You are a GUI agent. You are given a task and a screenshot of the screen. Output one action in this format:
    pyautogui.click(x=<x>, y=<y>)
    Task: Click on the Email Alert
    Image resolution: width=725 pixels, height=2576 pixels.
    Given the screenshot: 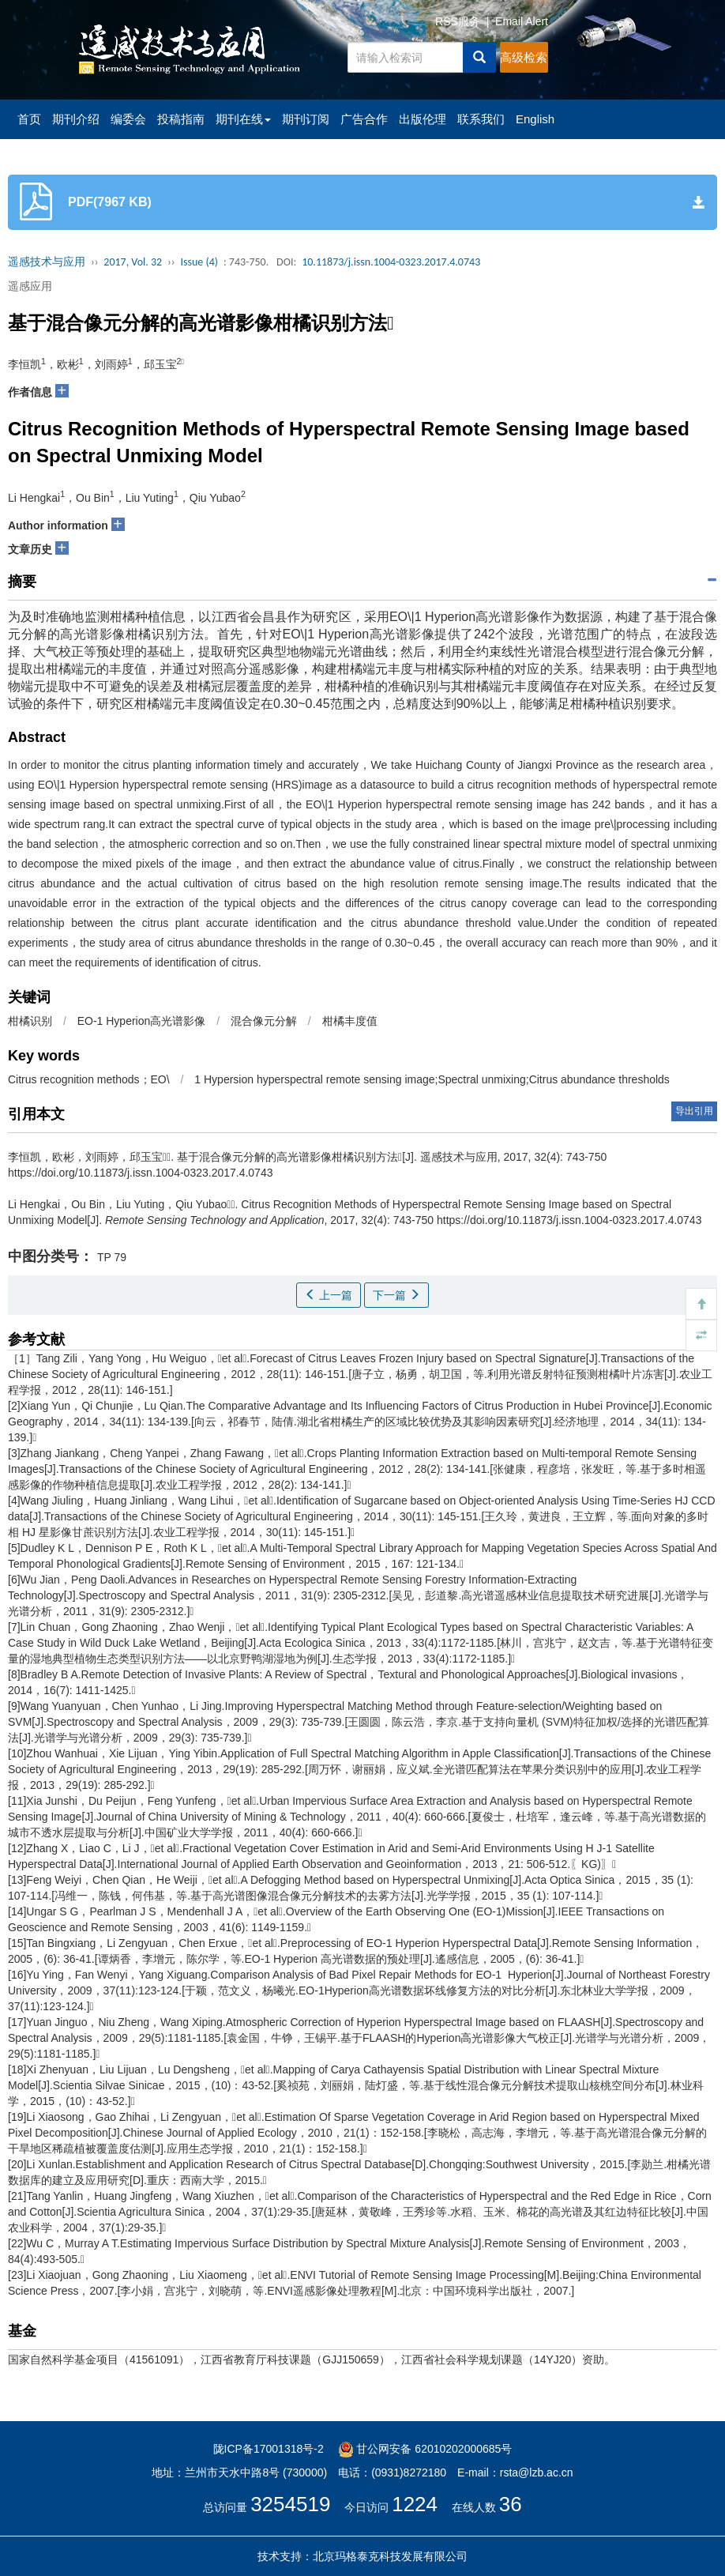 What is the action you would take?
    pyautogui.click(x=521, y=21)
    